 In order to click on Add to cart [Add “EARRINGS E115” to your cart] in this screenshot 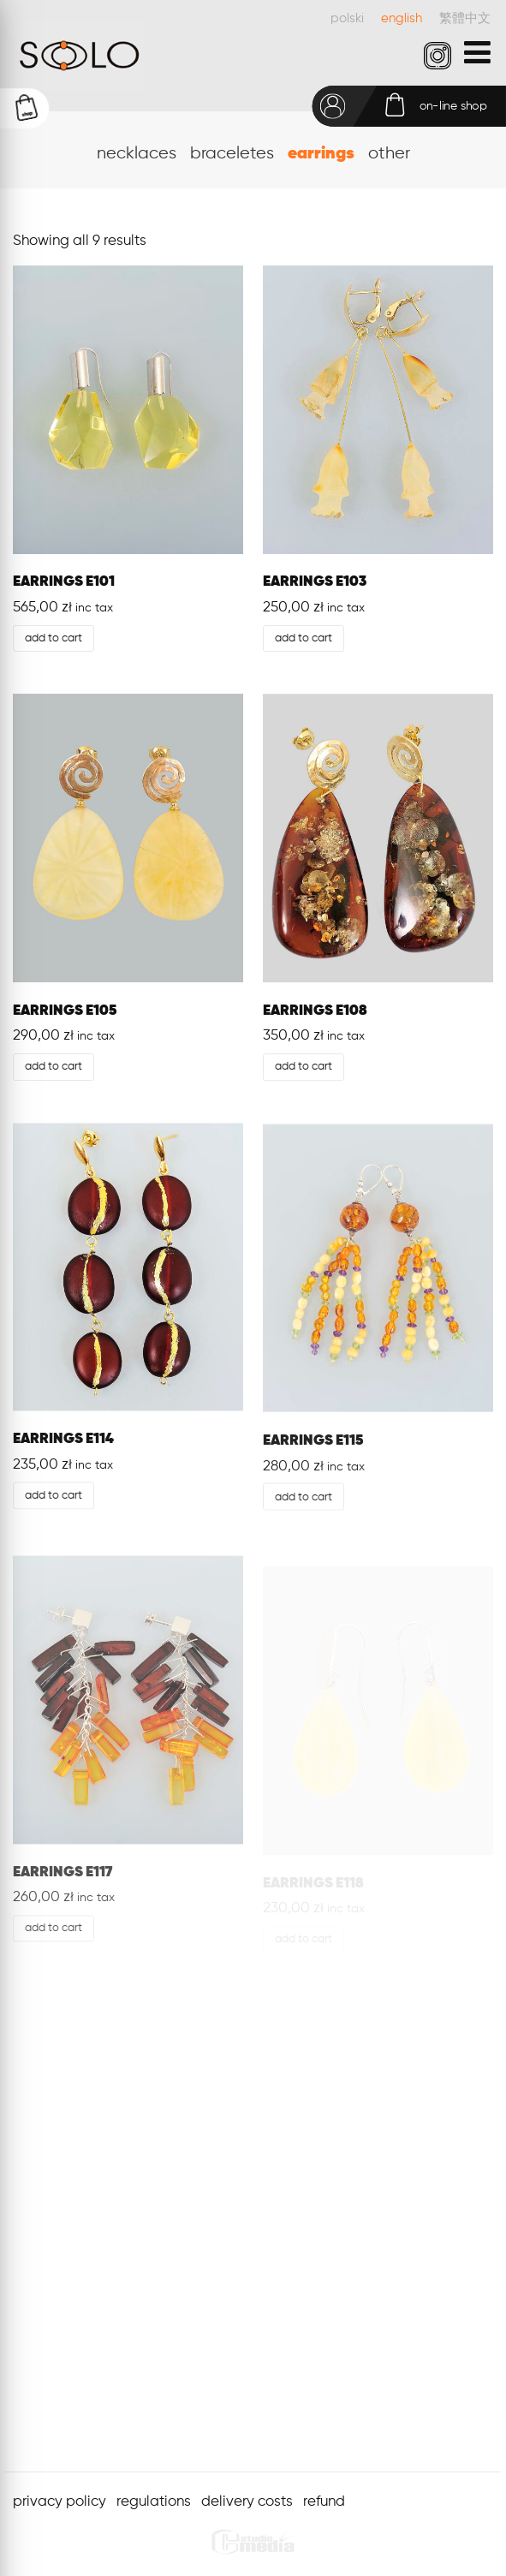, I will do `click(303, 1501)`.